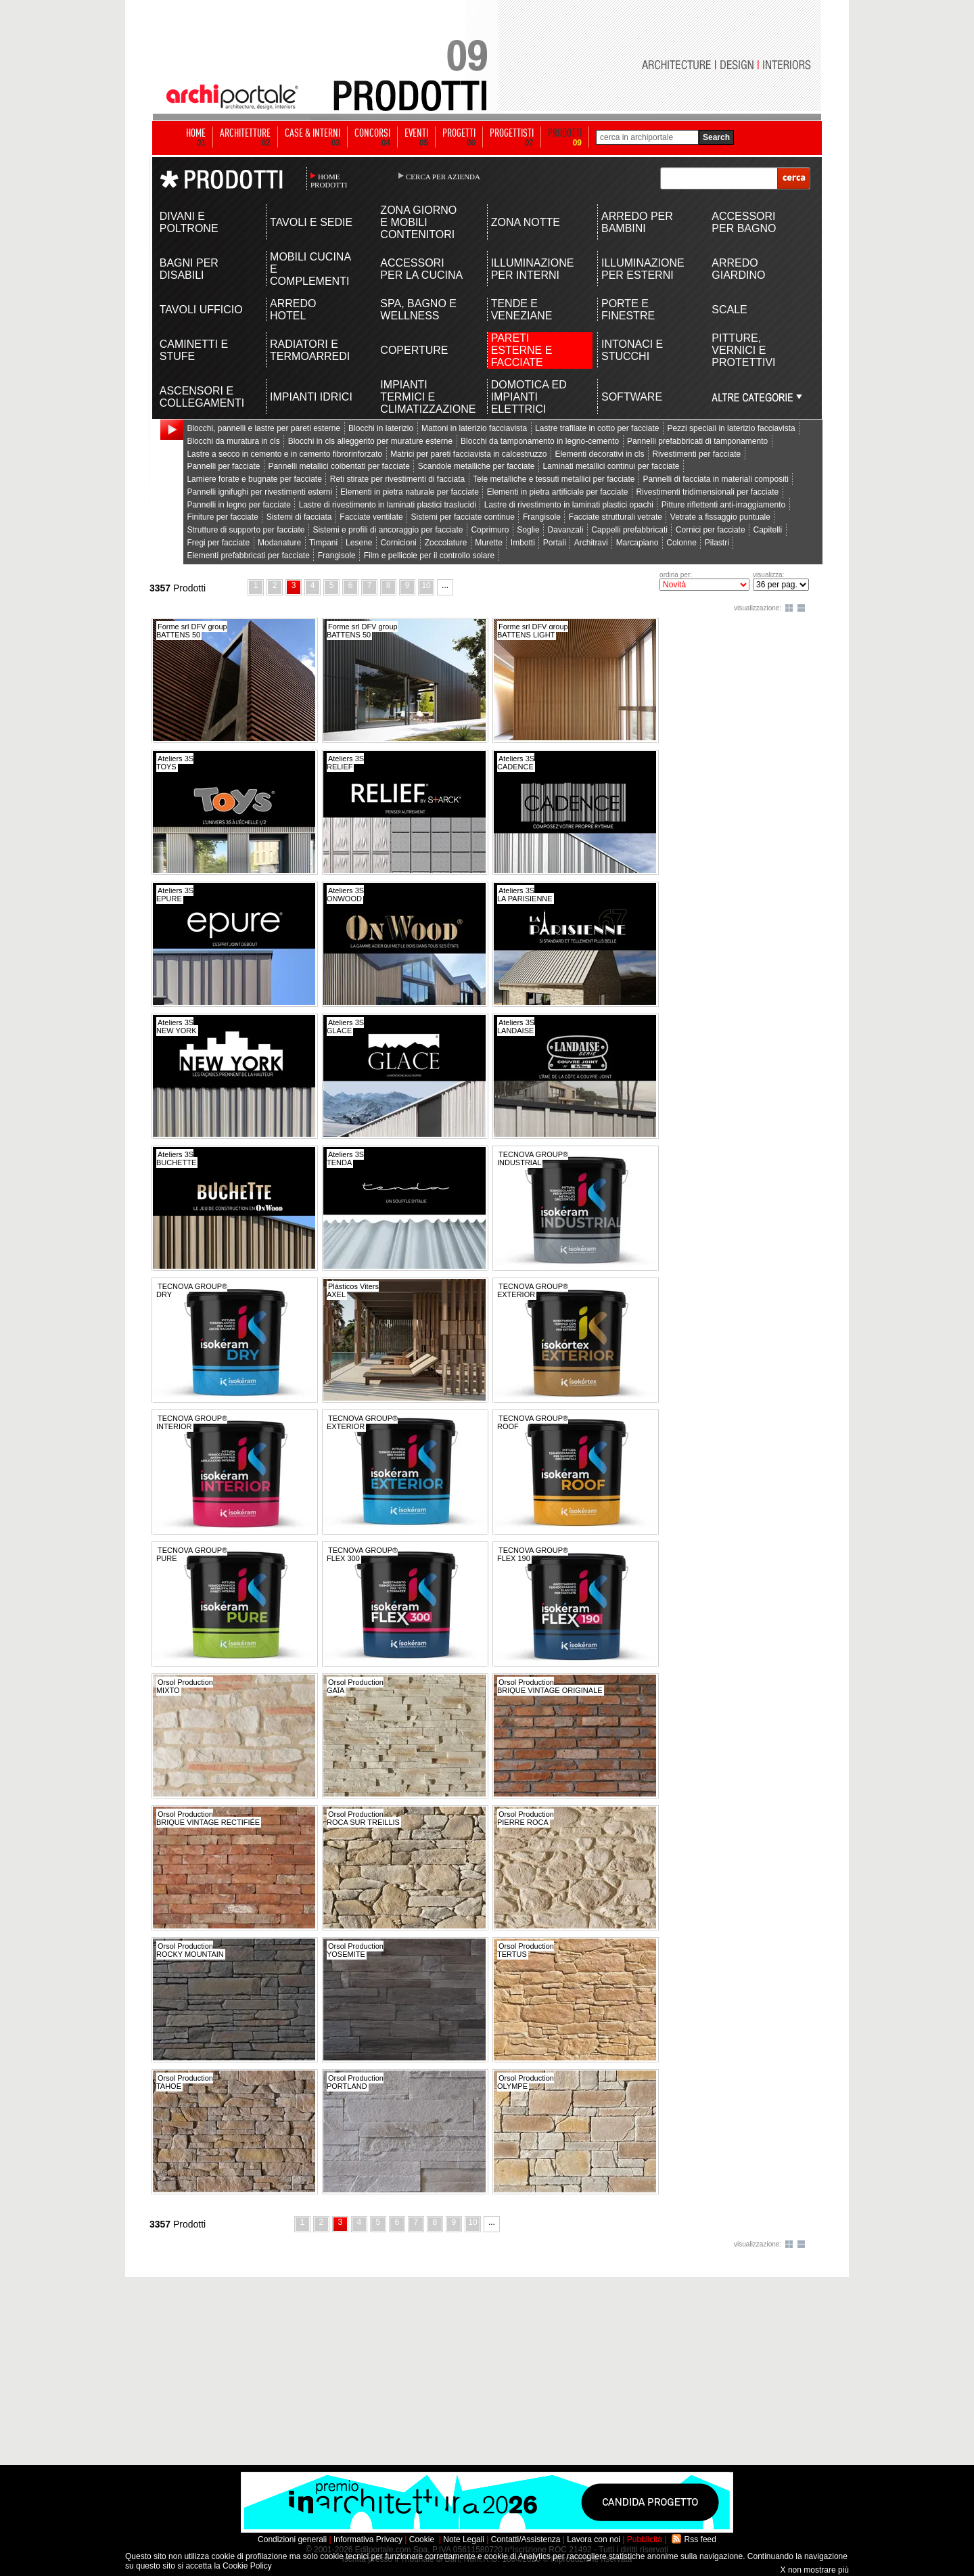  What do you see at coordinates (632, 350) in the screenshot?
I see `INTONACI E STUCCHI` at bounding box center [632, 350].